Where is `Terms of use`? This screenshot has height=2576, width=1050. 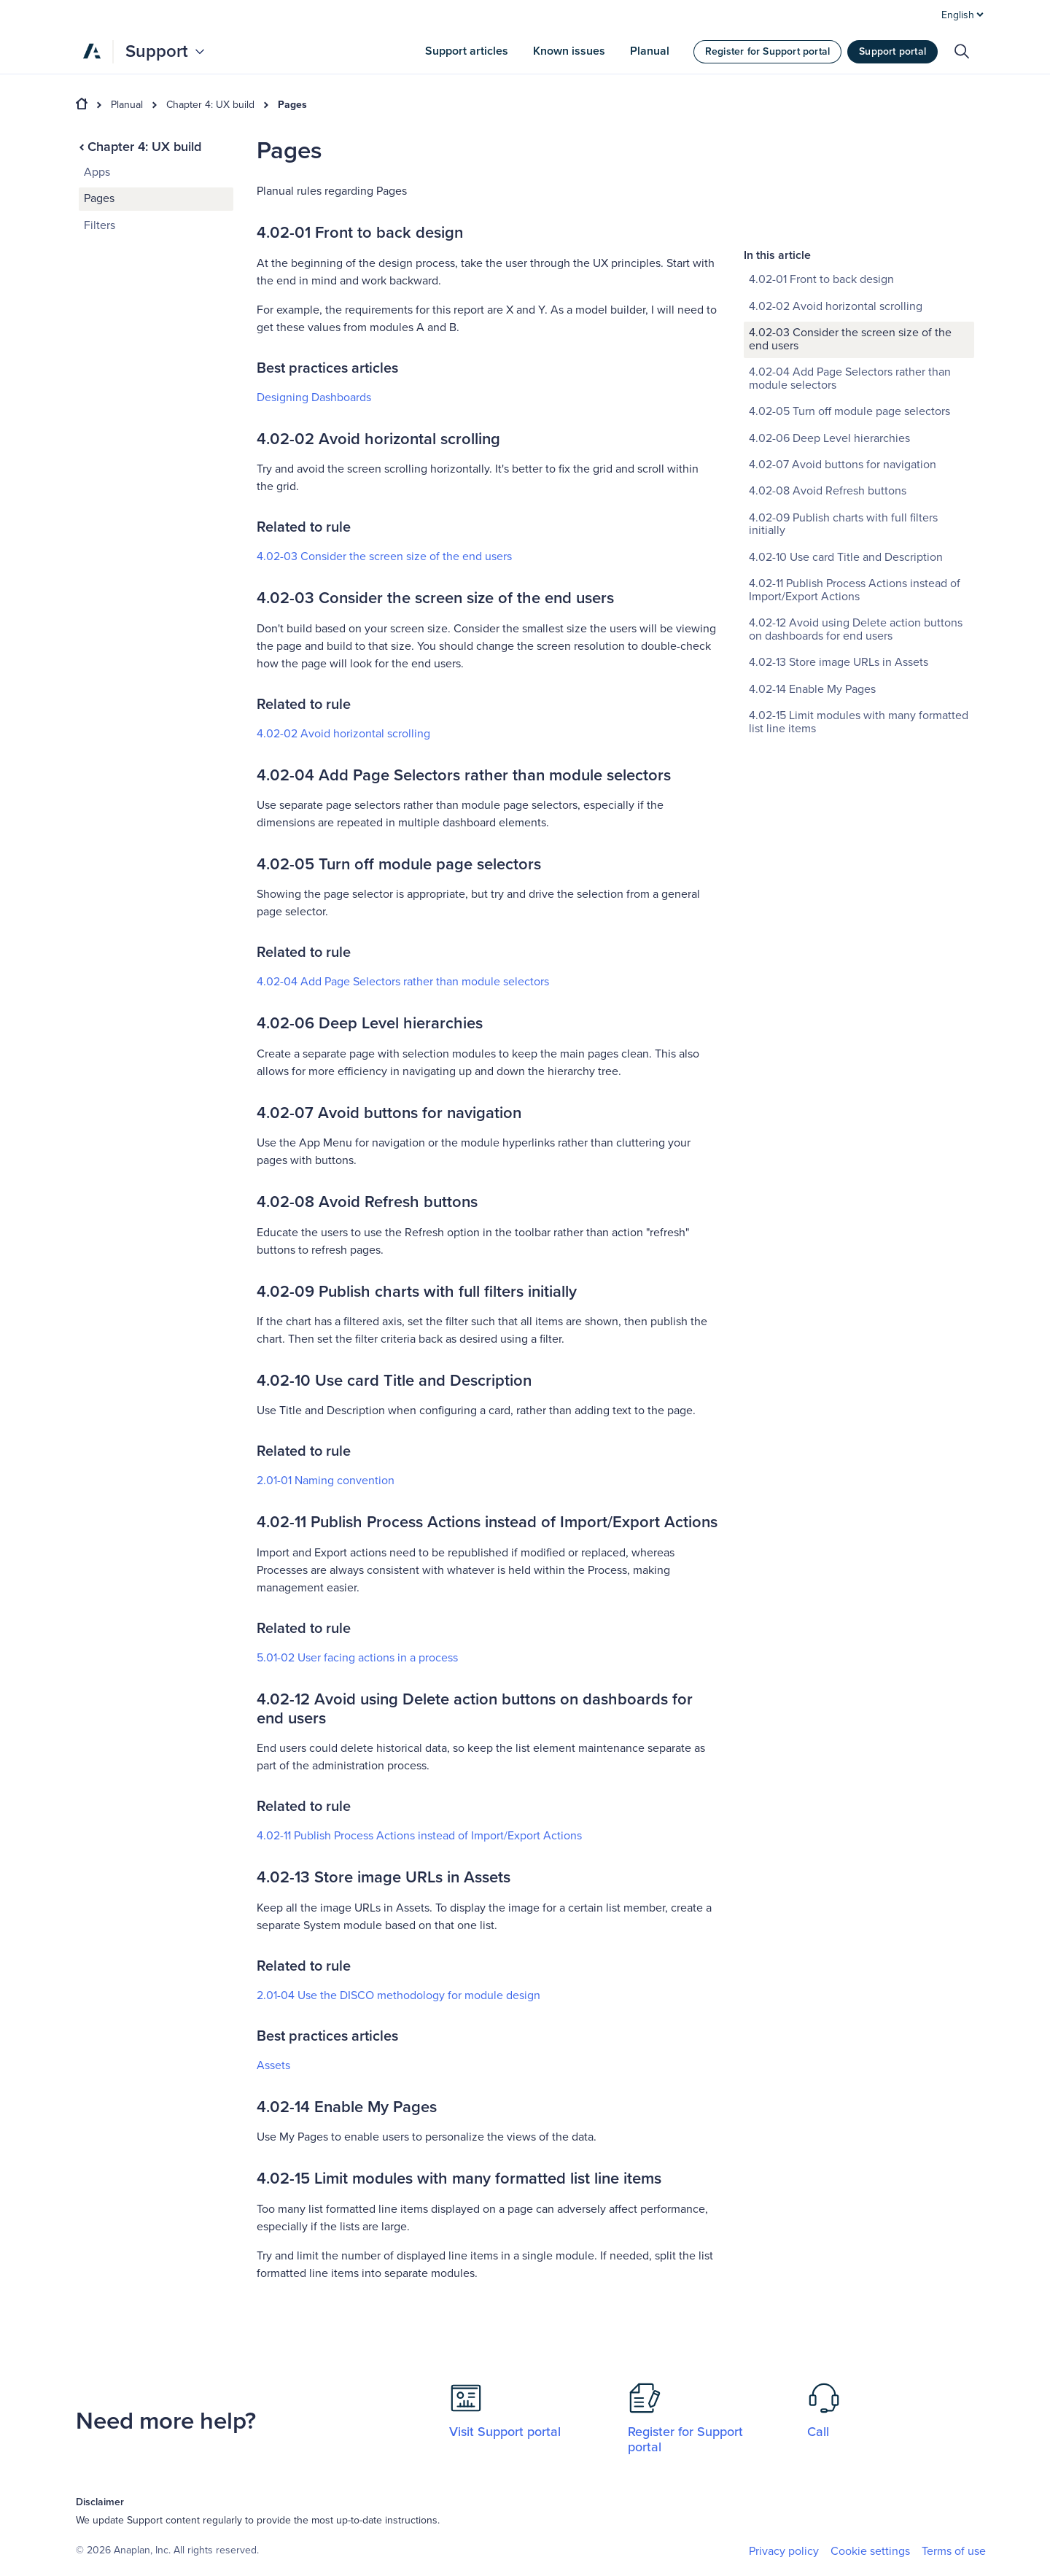
Terms of use is located at coordinates (954, 2551).